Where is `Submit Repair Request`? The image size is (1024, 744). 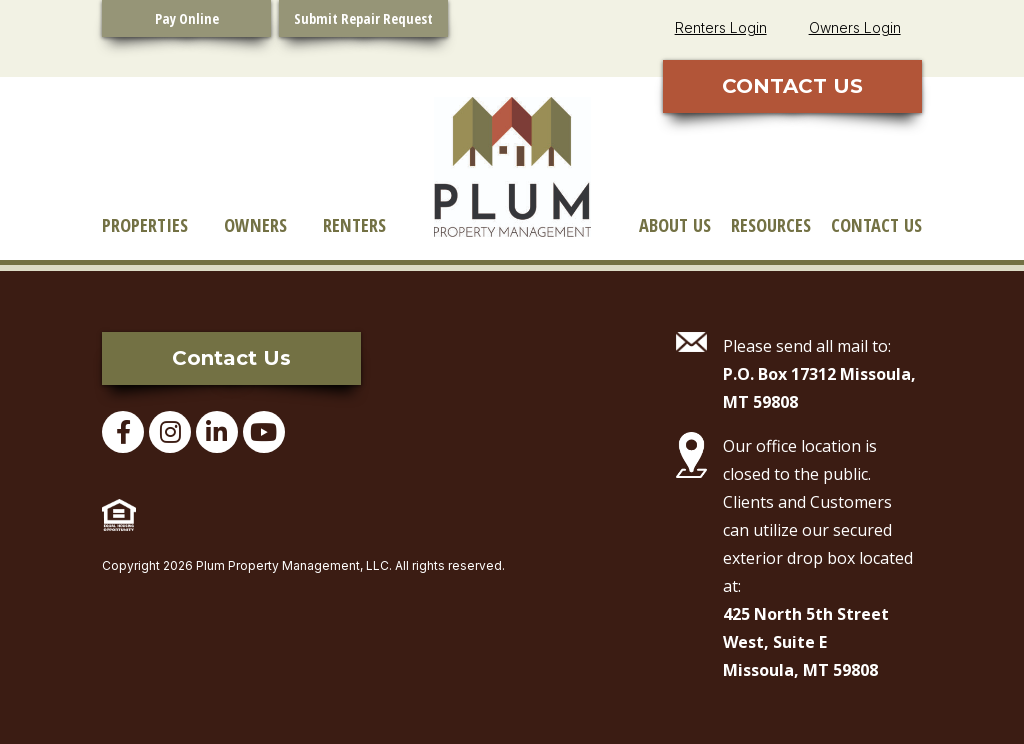 Submit Repair Request is located at coordinates (363, 18).